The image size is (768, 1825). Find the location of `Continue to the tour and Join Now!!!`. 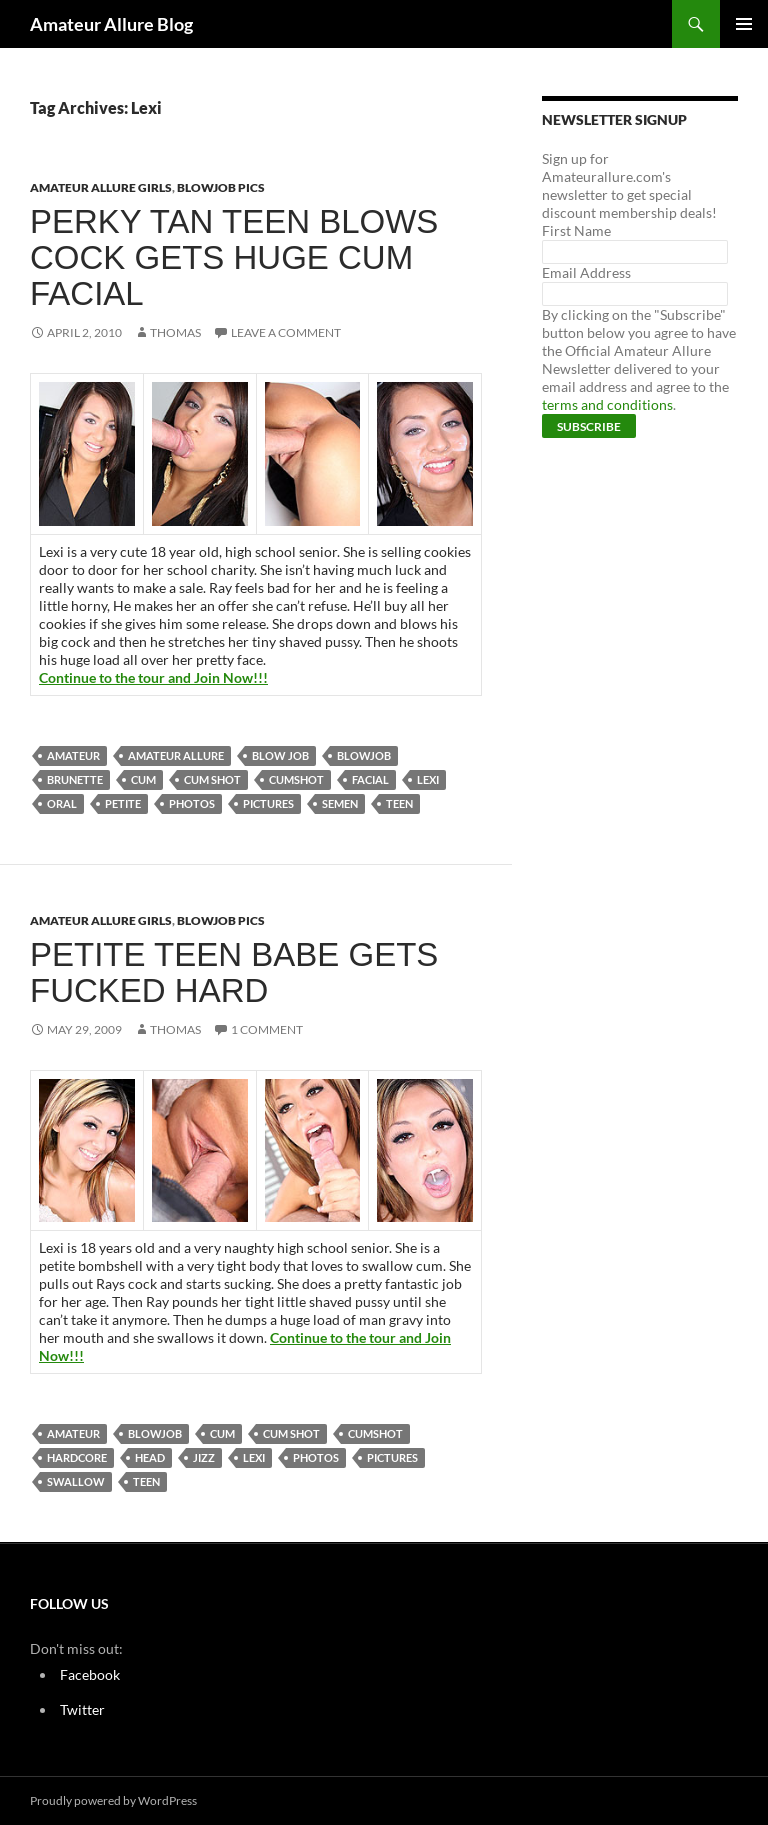

Continue to the tour and Join Now!!! is located at coordinates (153, 677).